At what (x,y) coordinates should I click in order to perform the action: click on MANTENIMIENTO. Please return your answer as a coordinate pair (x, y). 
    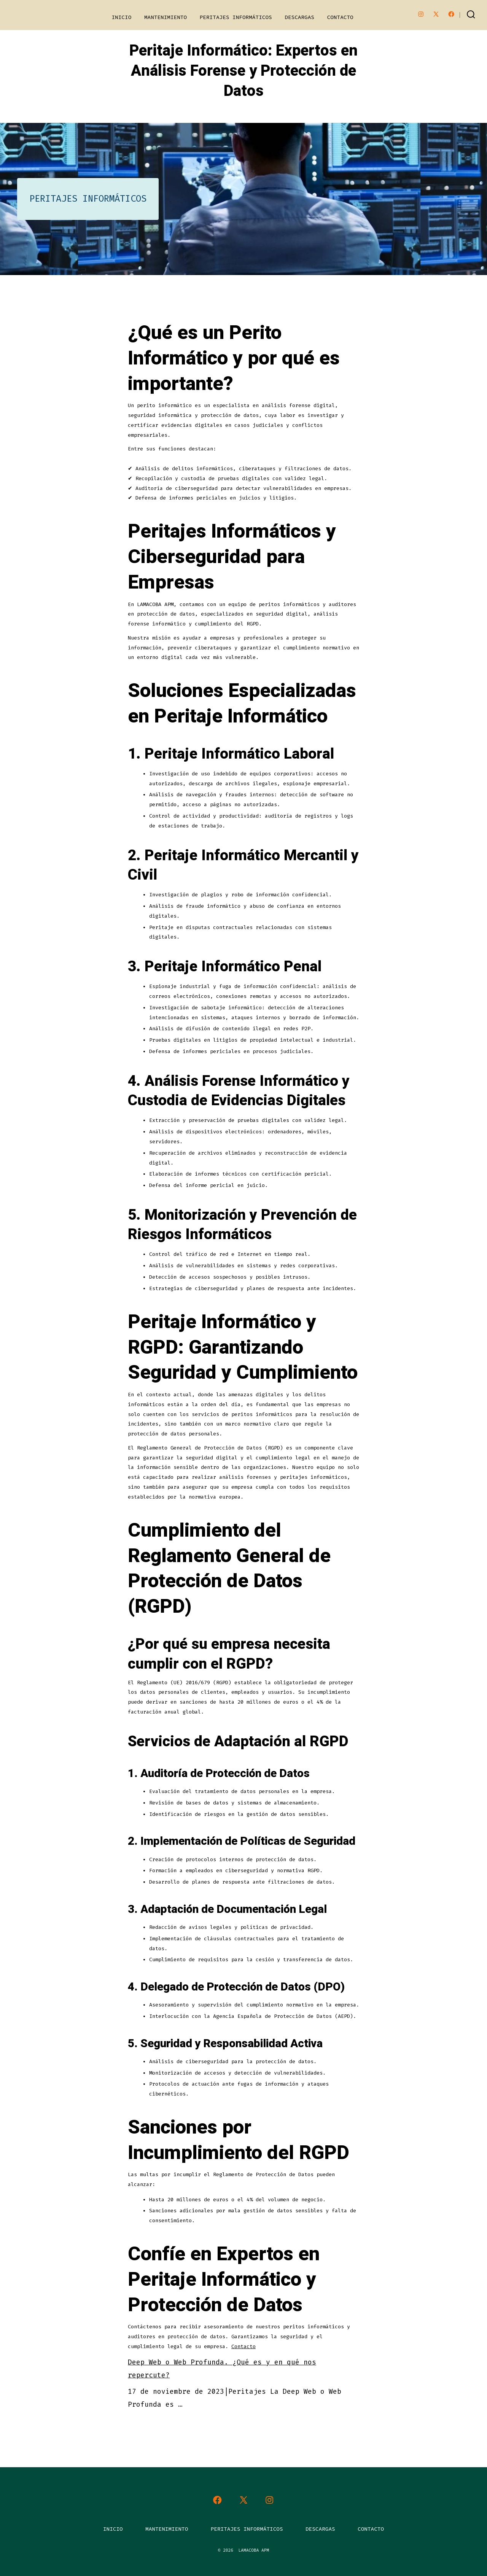
    Looking at the image, I should click on (165, 17).